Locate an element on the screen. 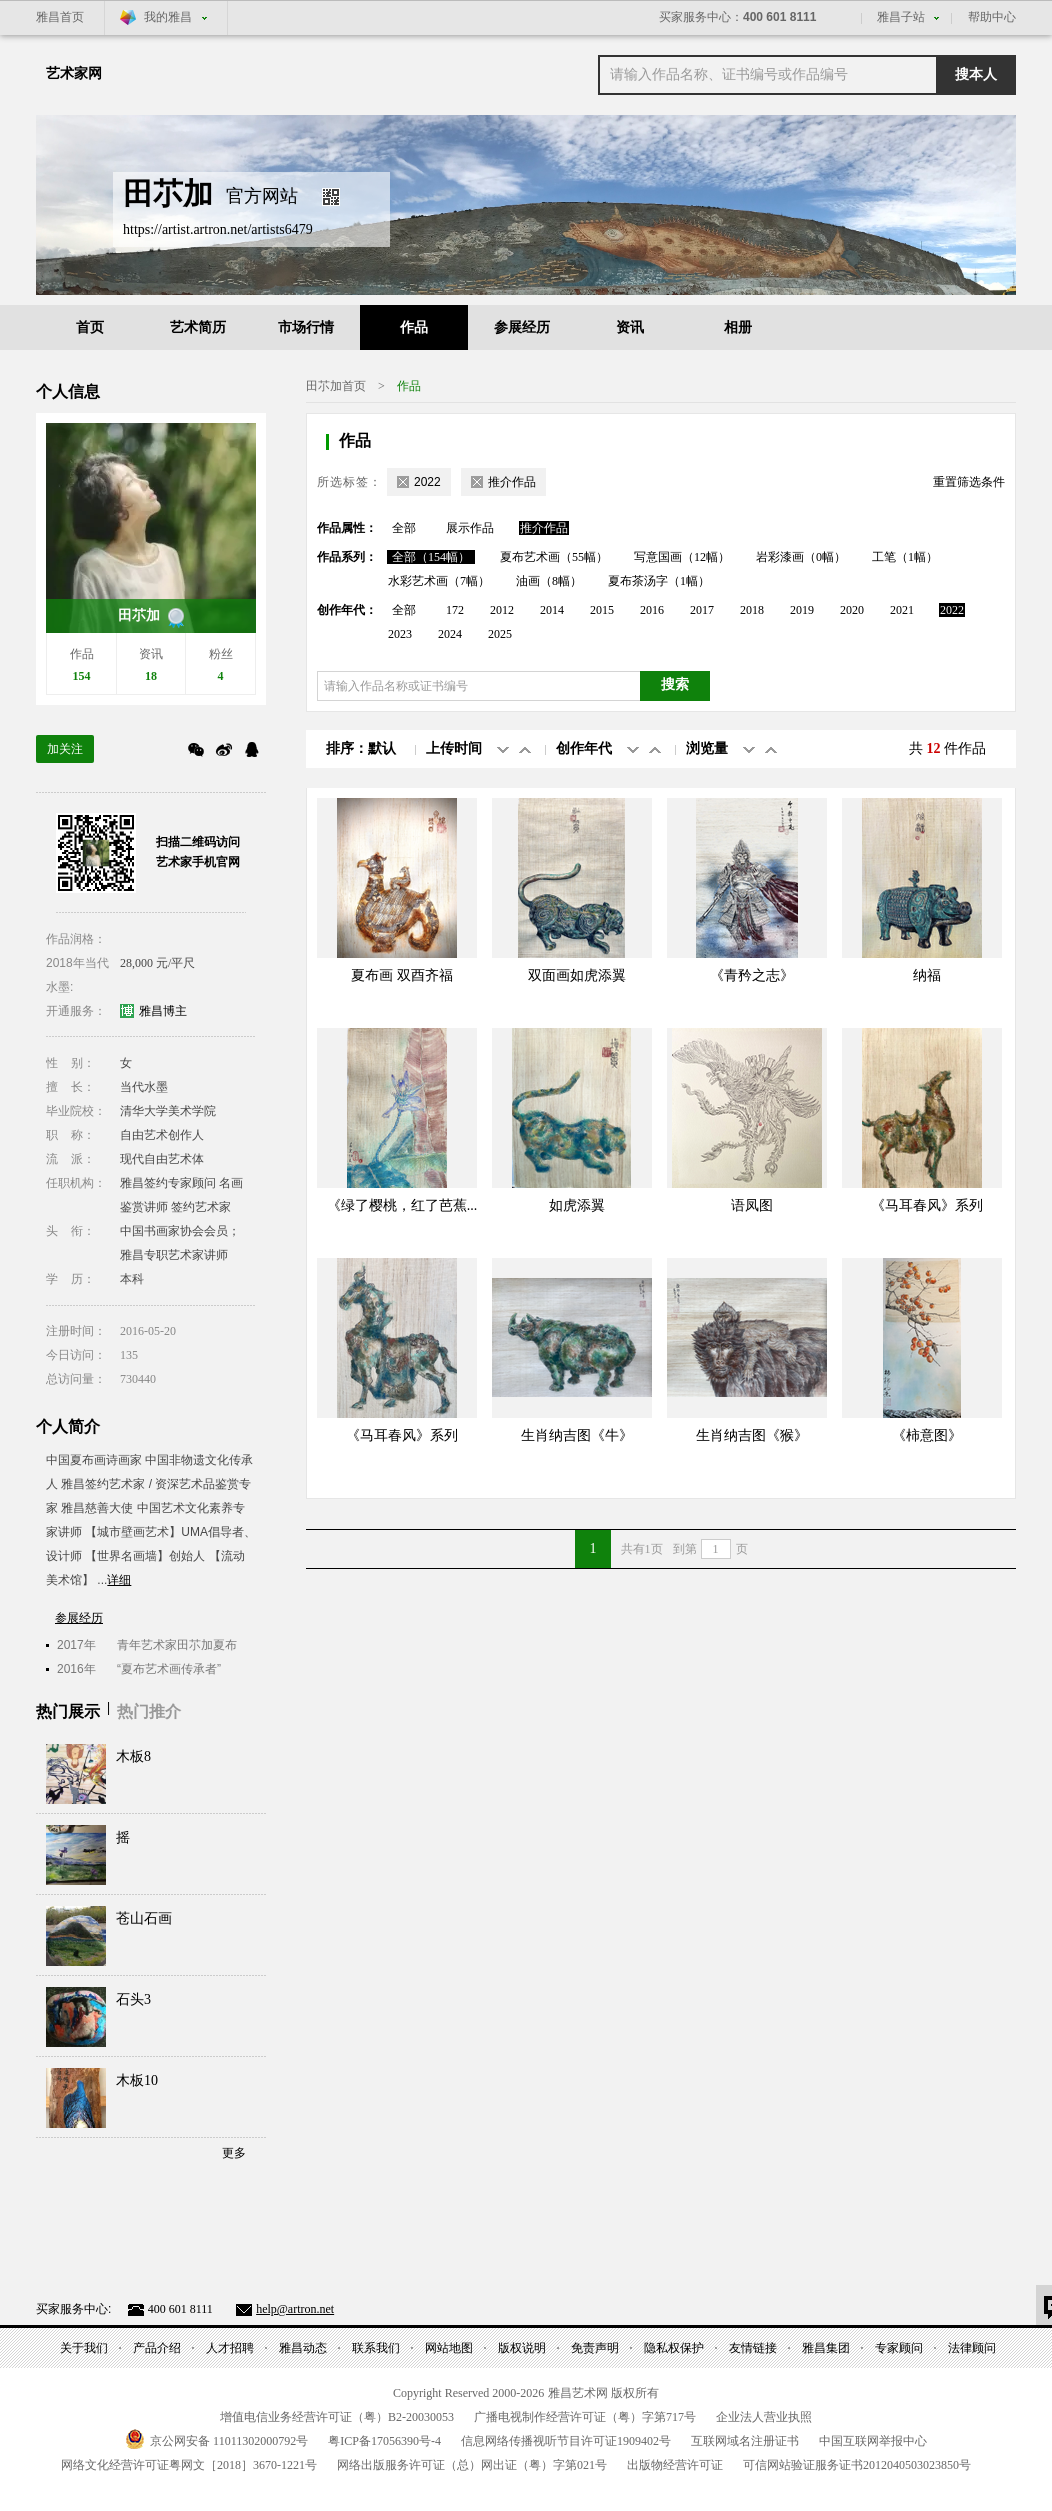  2022 is located at coordinates (952, 610).